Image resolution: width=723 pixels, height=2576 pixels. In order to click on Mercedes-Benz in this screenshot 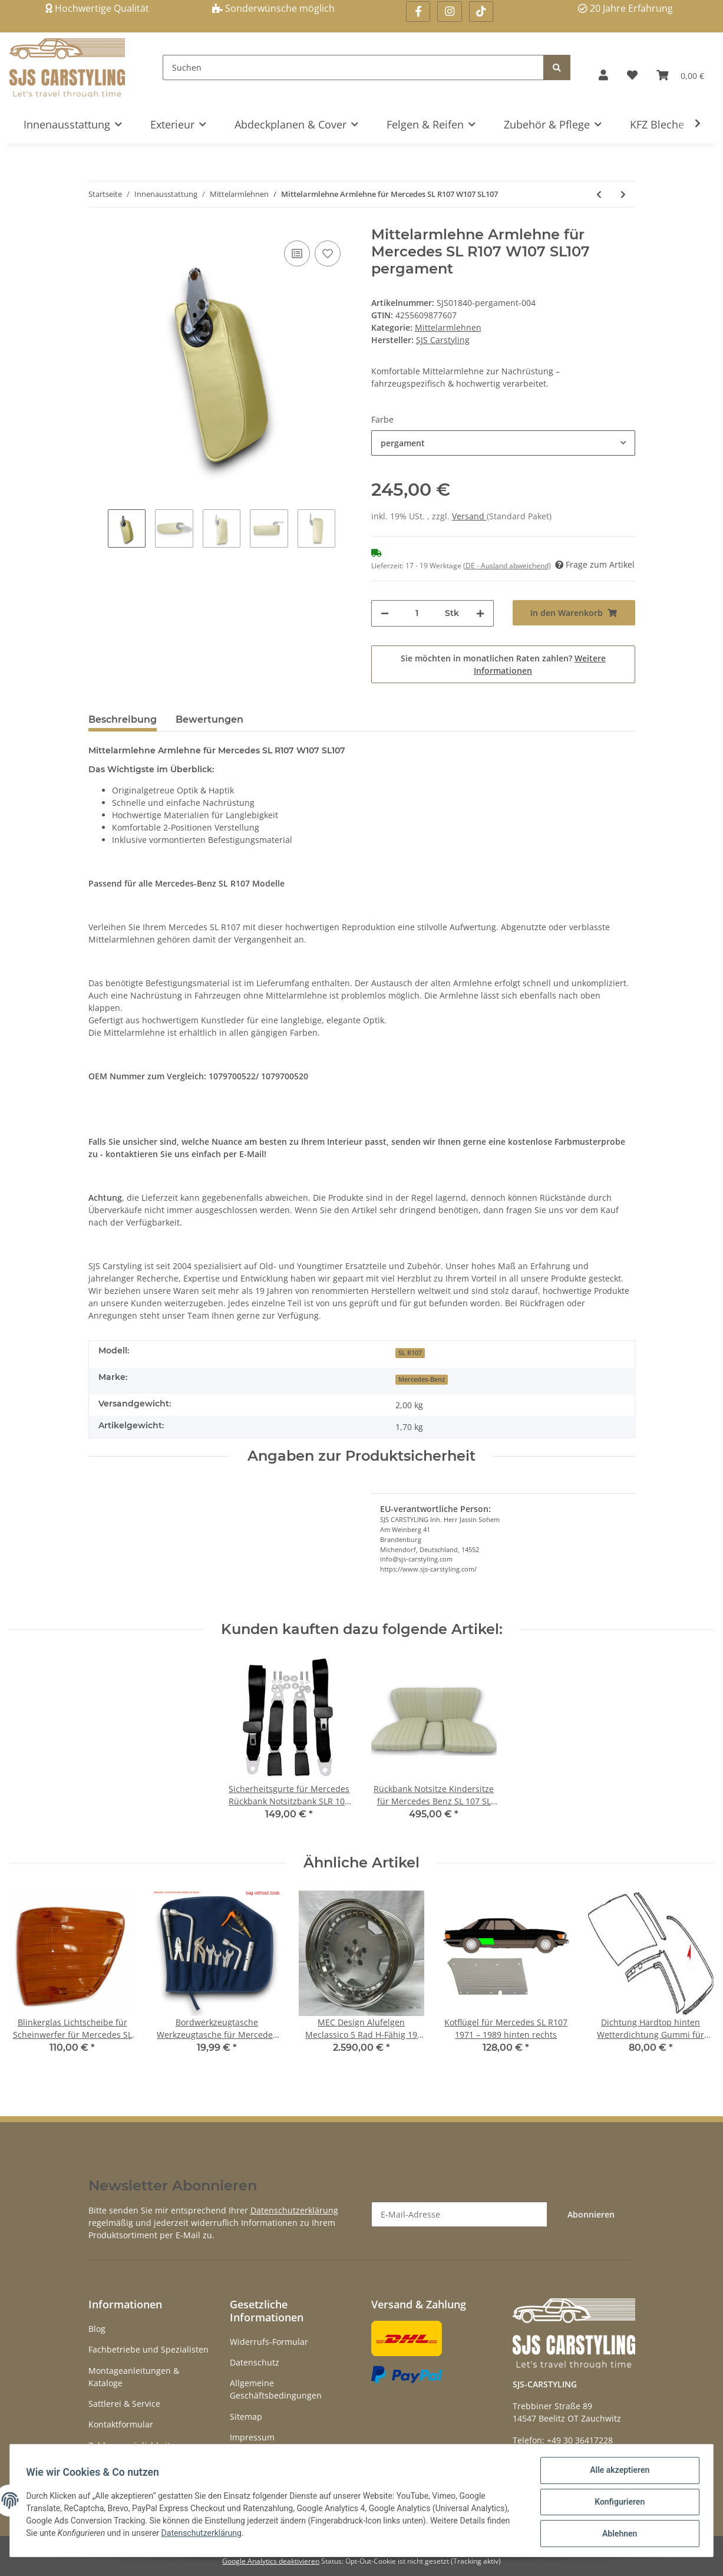, I will do `click(421, 1379)`.